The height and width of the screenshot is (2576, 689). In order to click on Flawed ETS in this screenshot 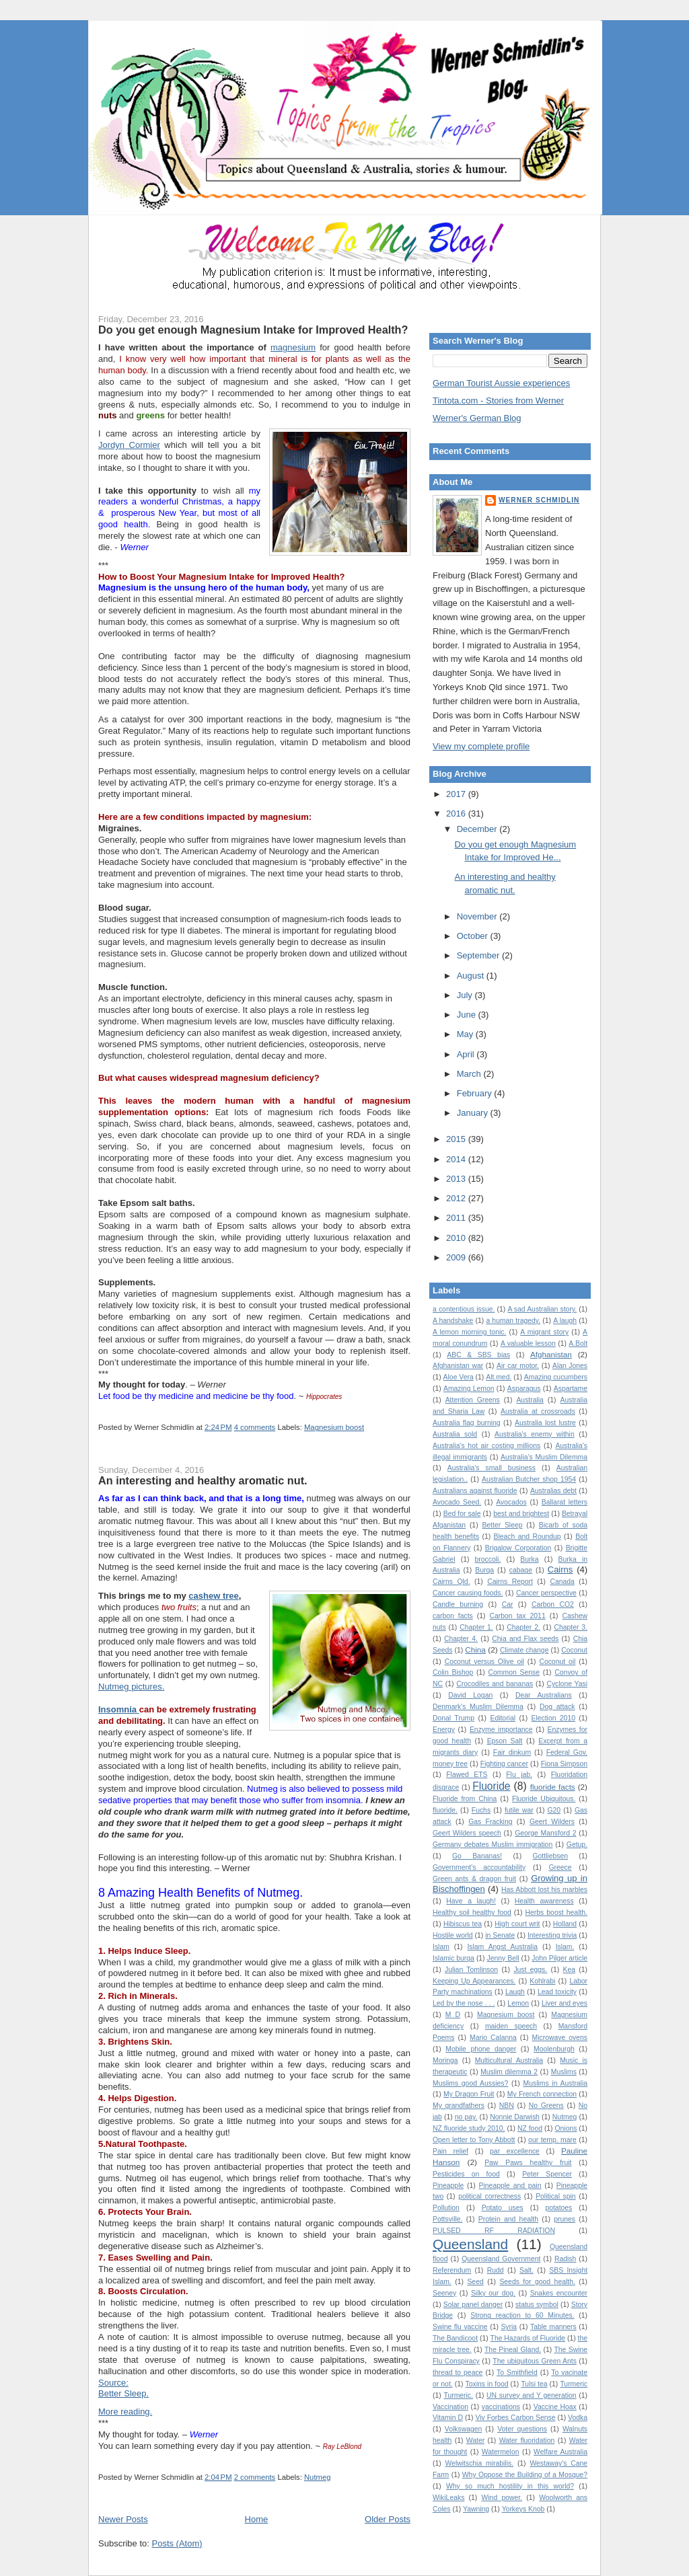, I will do `click(466, 1774)`.